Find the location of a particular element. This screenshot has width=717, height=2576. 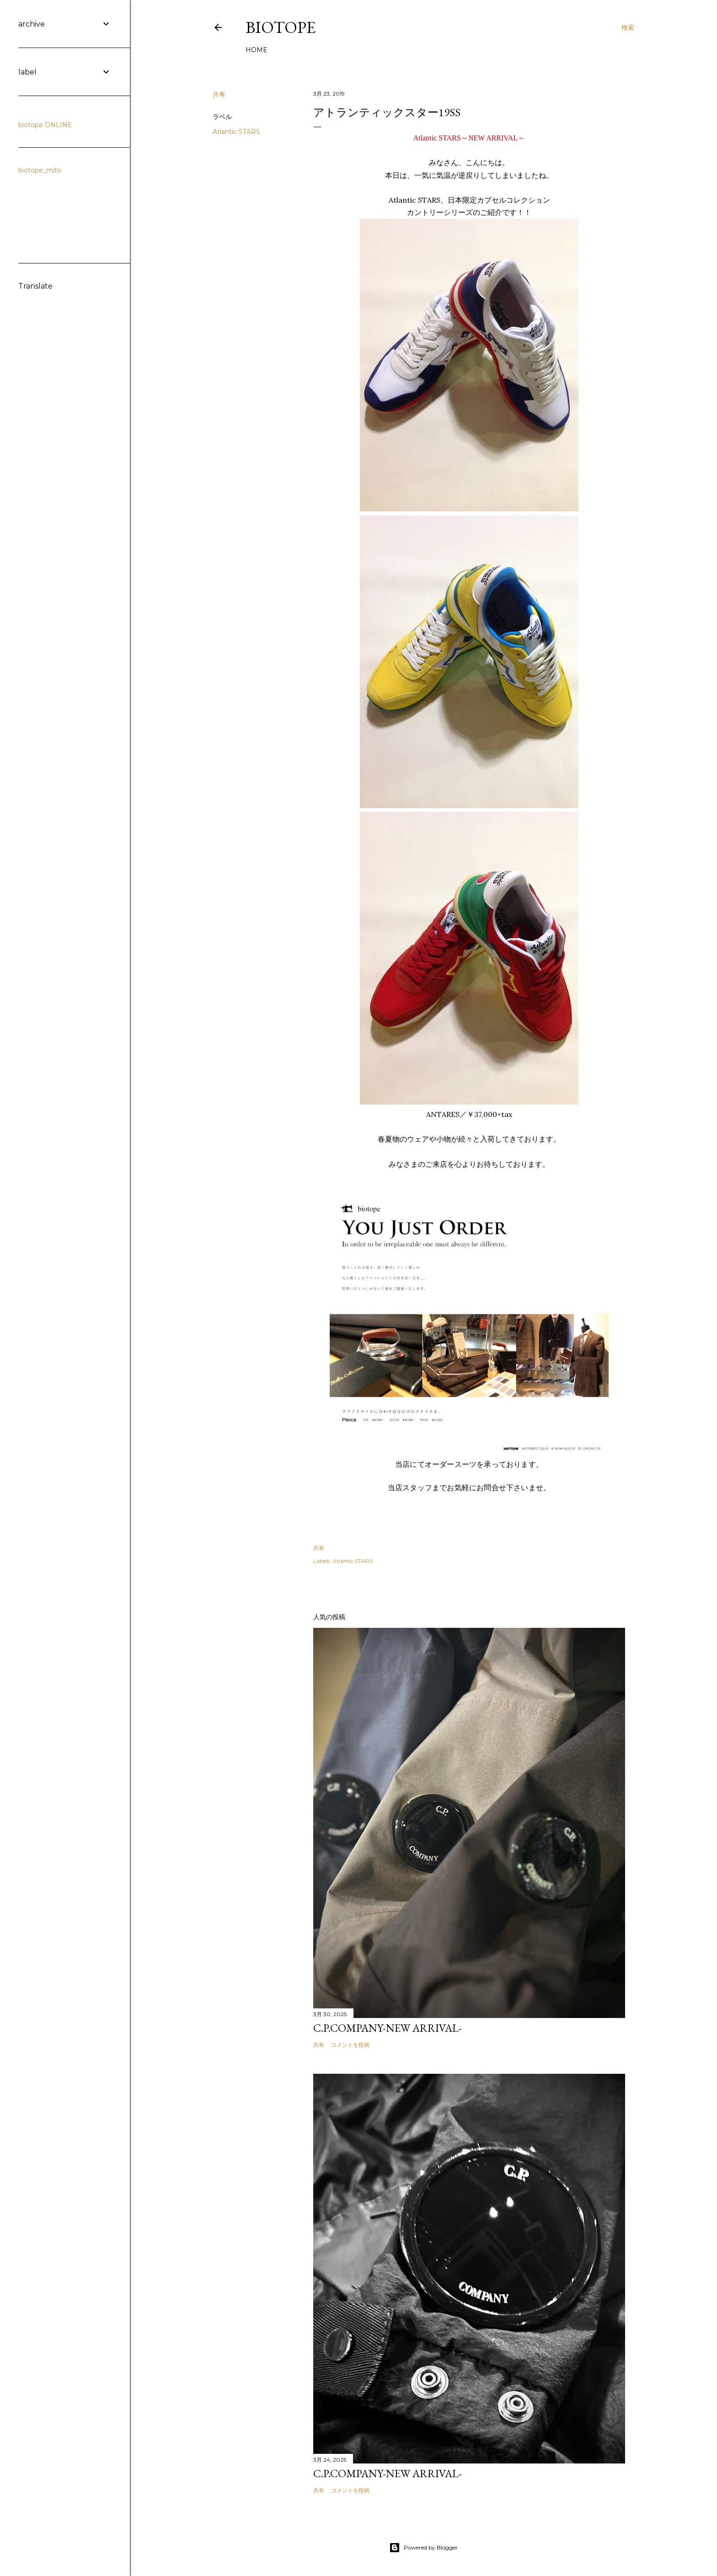

Atlantic STARS is located at coordinates (236, 132).